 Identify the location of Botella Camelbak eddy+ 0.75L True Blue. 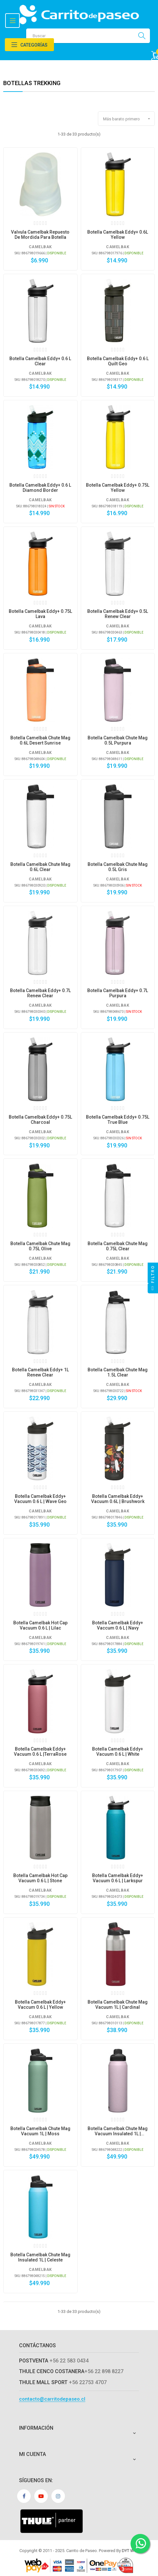
(117, 1119).